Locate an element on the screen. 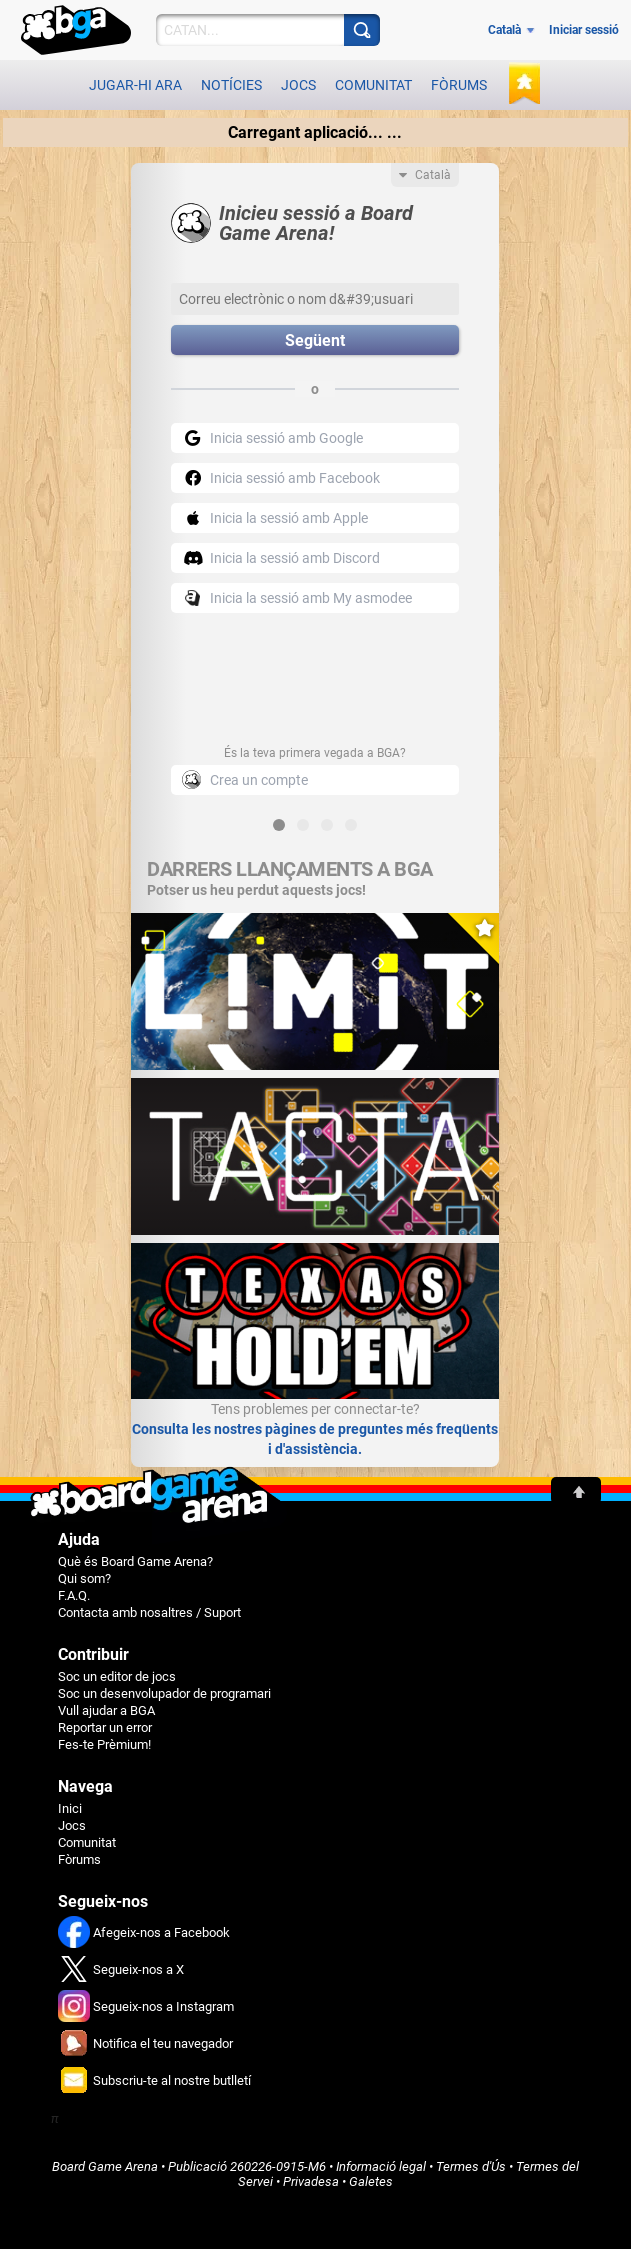 The image size is (631, 2249). Jugar-hi ara is located at coordinates (135, 85).